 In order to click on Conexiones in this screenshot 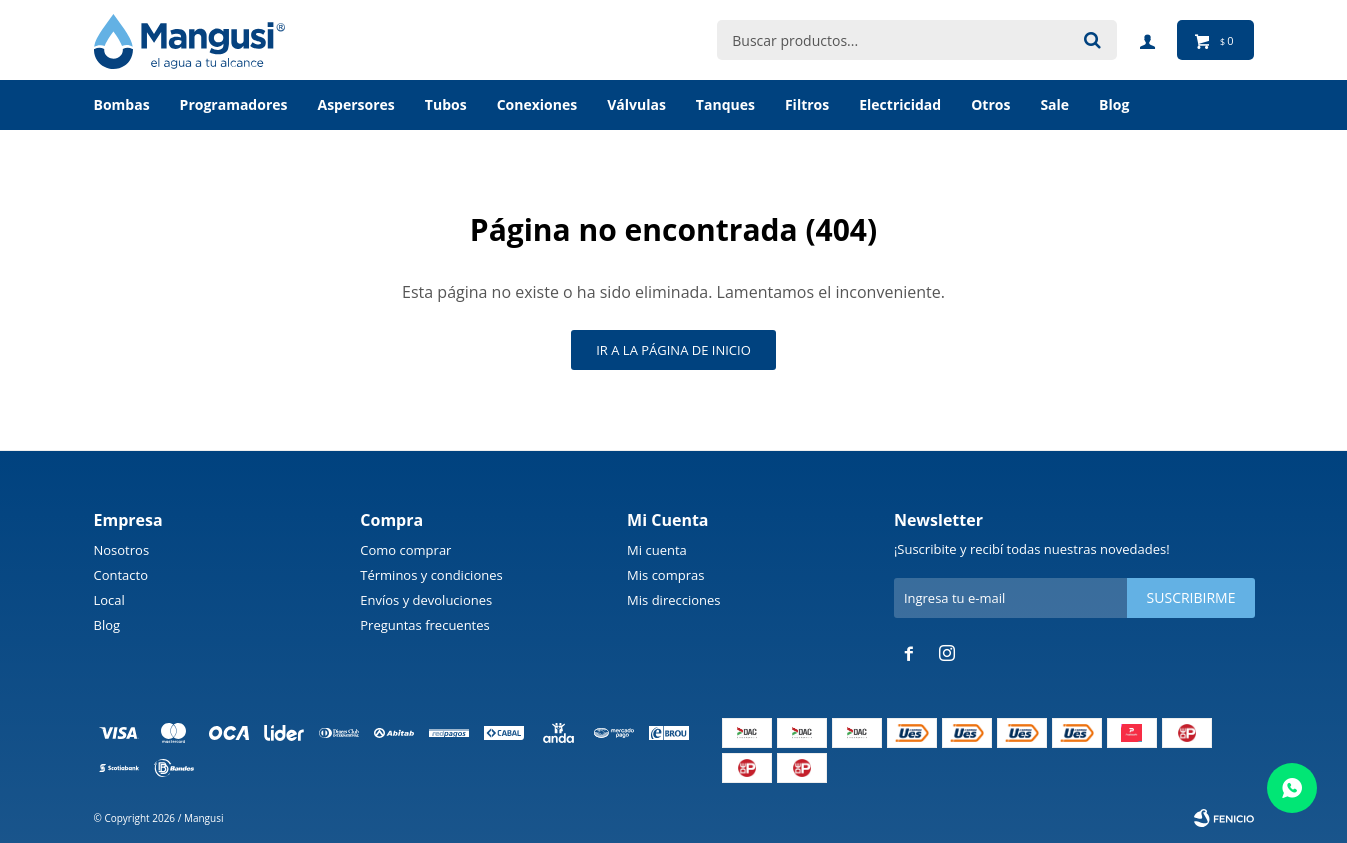, I will do `click(537, 104)`.